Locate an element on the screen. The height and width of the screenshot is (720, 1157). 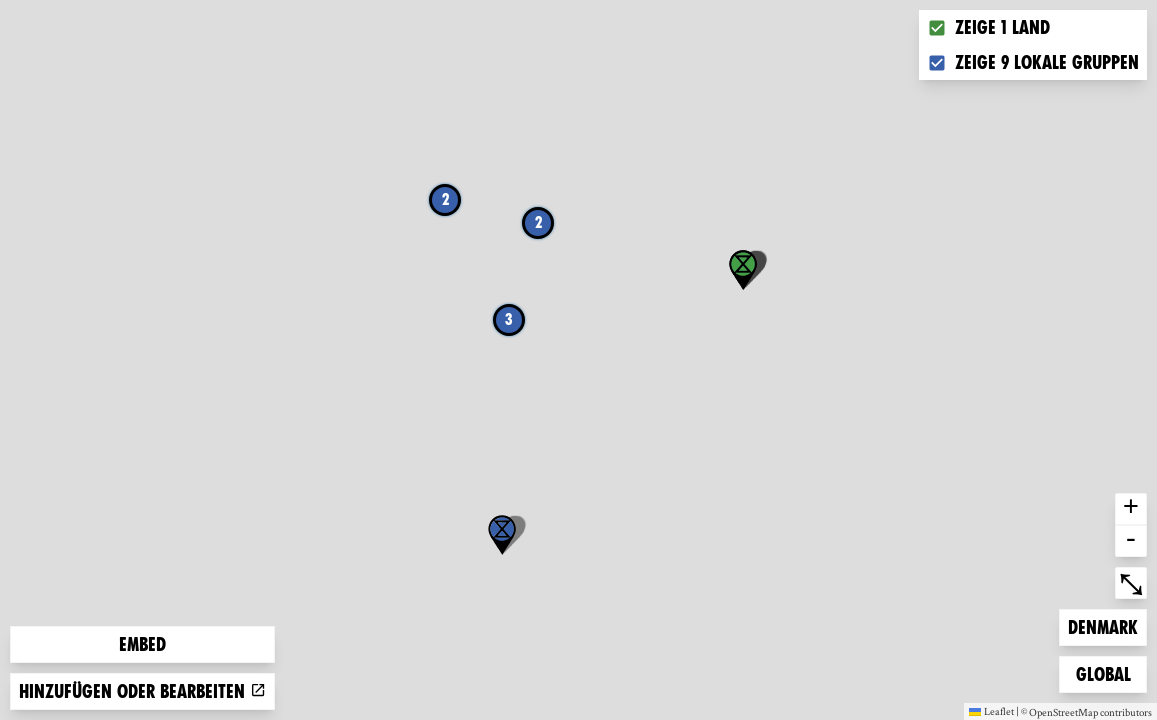
Global is located at coordinates (1108, 672).